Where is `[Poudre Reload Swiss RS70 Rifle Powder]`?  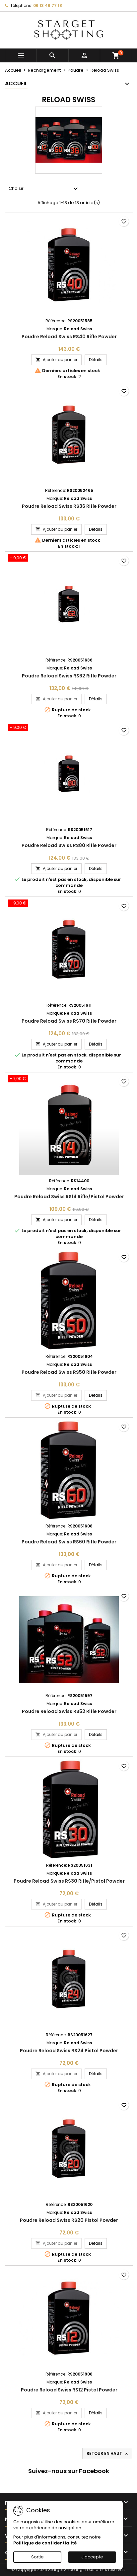 [Poudre Reload Swiss RS70 Rifle Powder] is located at coordinates (69, 903).